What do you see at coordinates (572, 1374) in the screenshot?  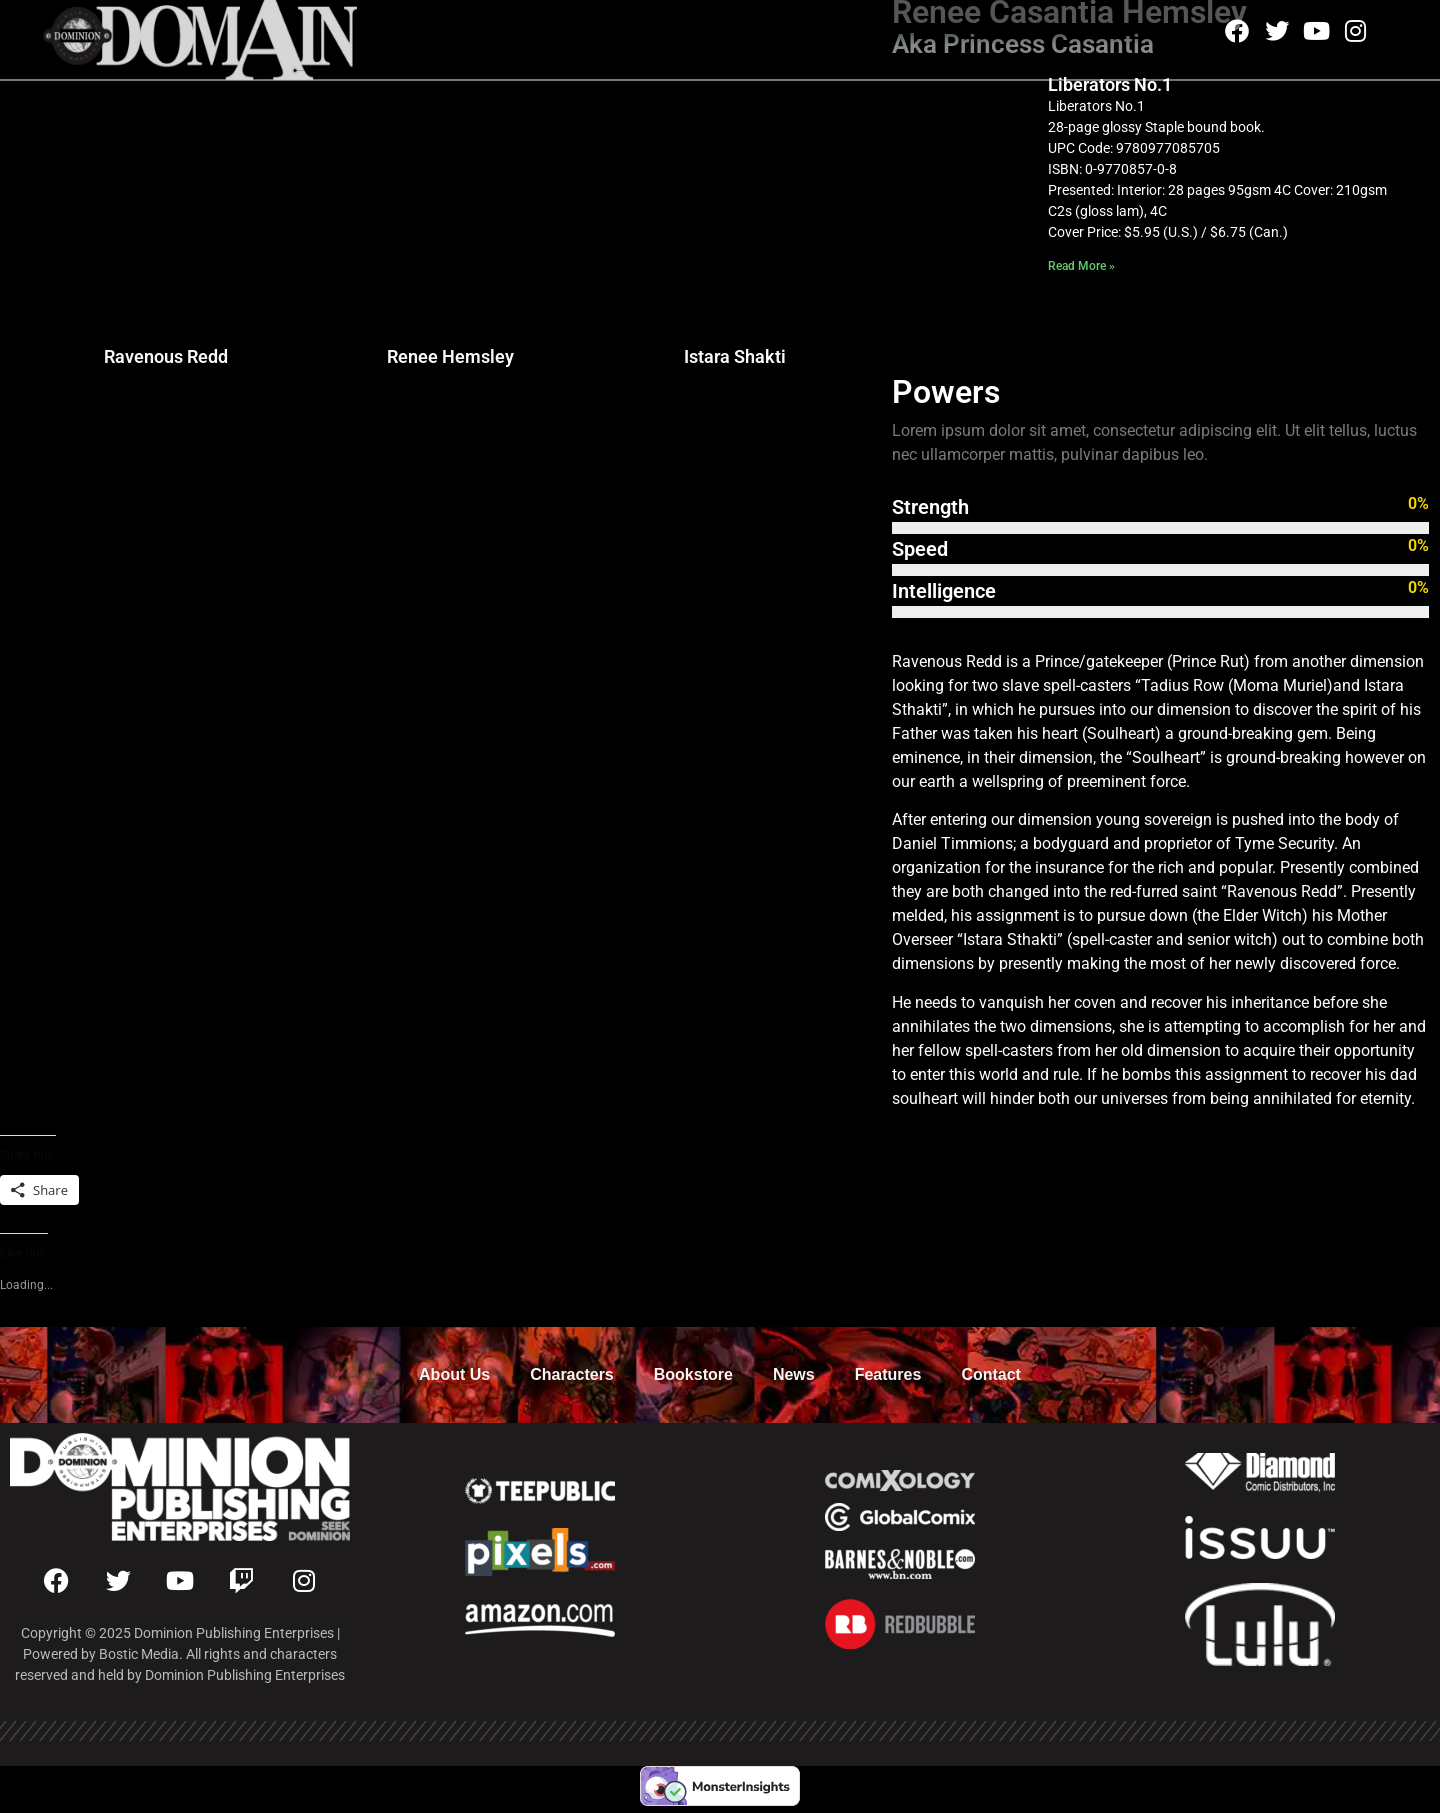 I see `Characters` at bounding box center [572, 1374].